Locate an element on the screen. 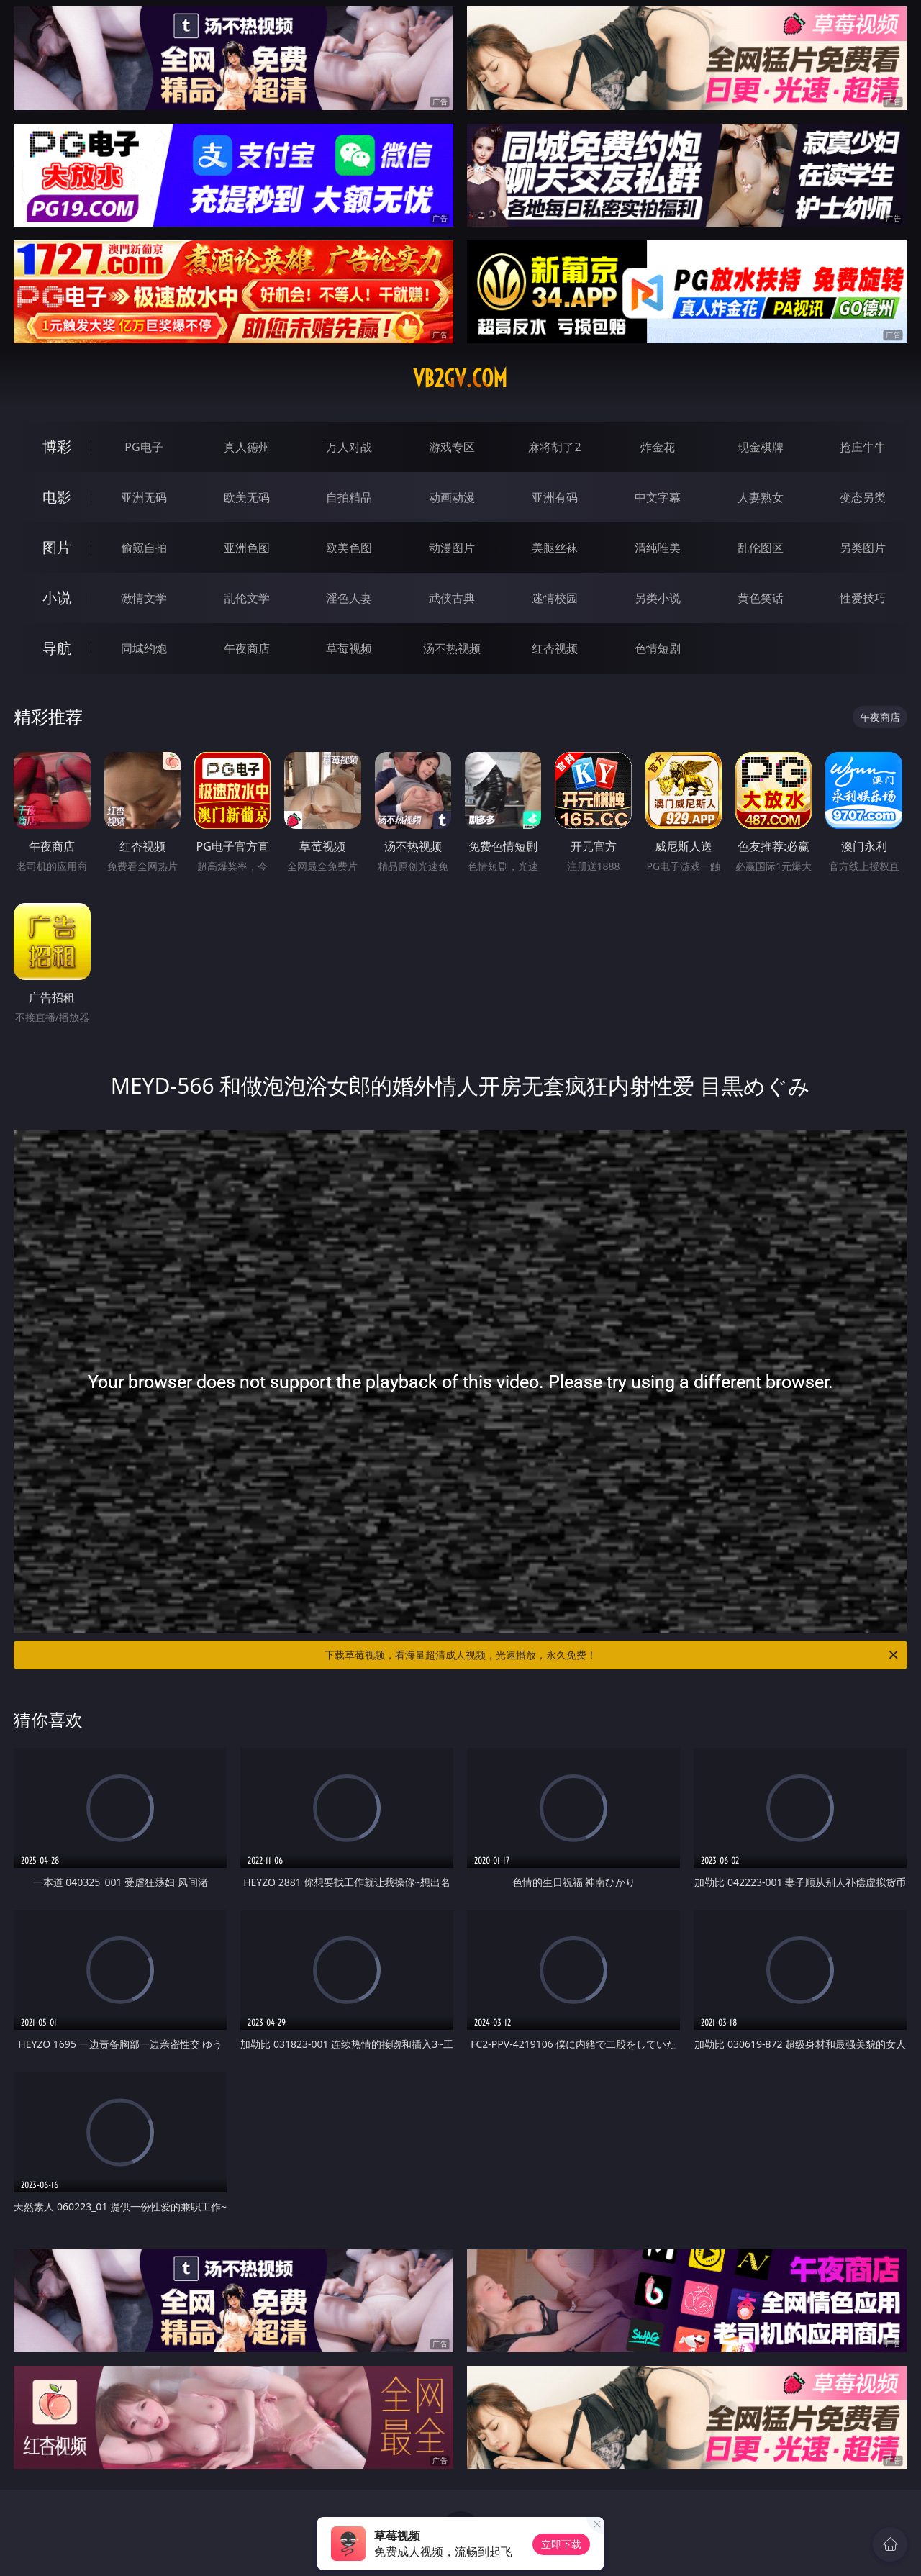  激情文学 is located at coordinates (144, 598).